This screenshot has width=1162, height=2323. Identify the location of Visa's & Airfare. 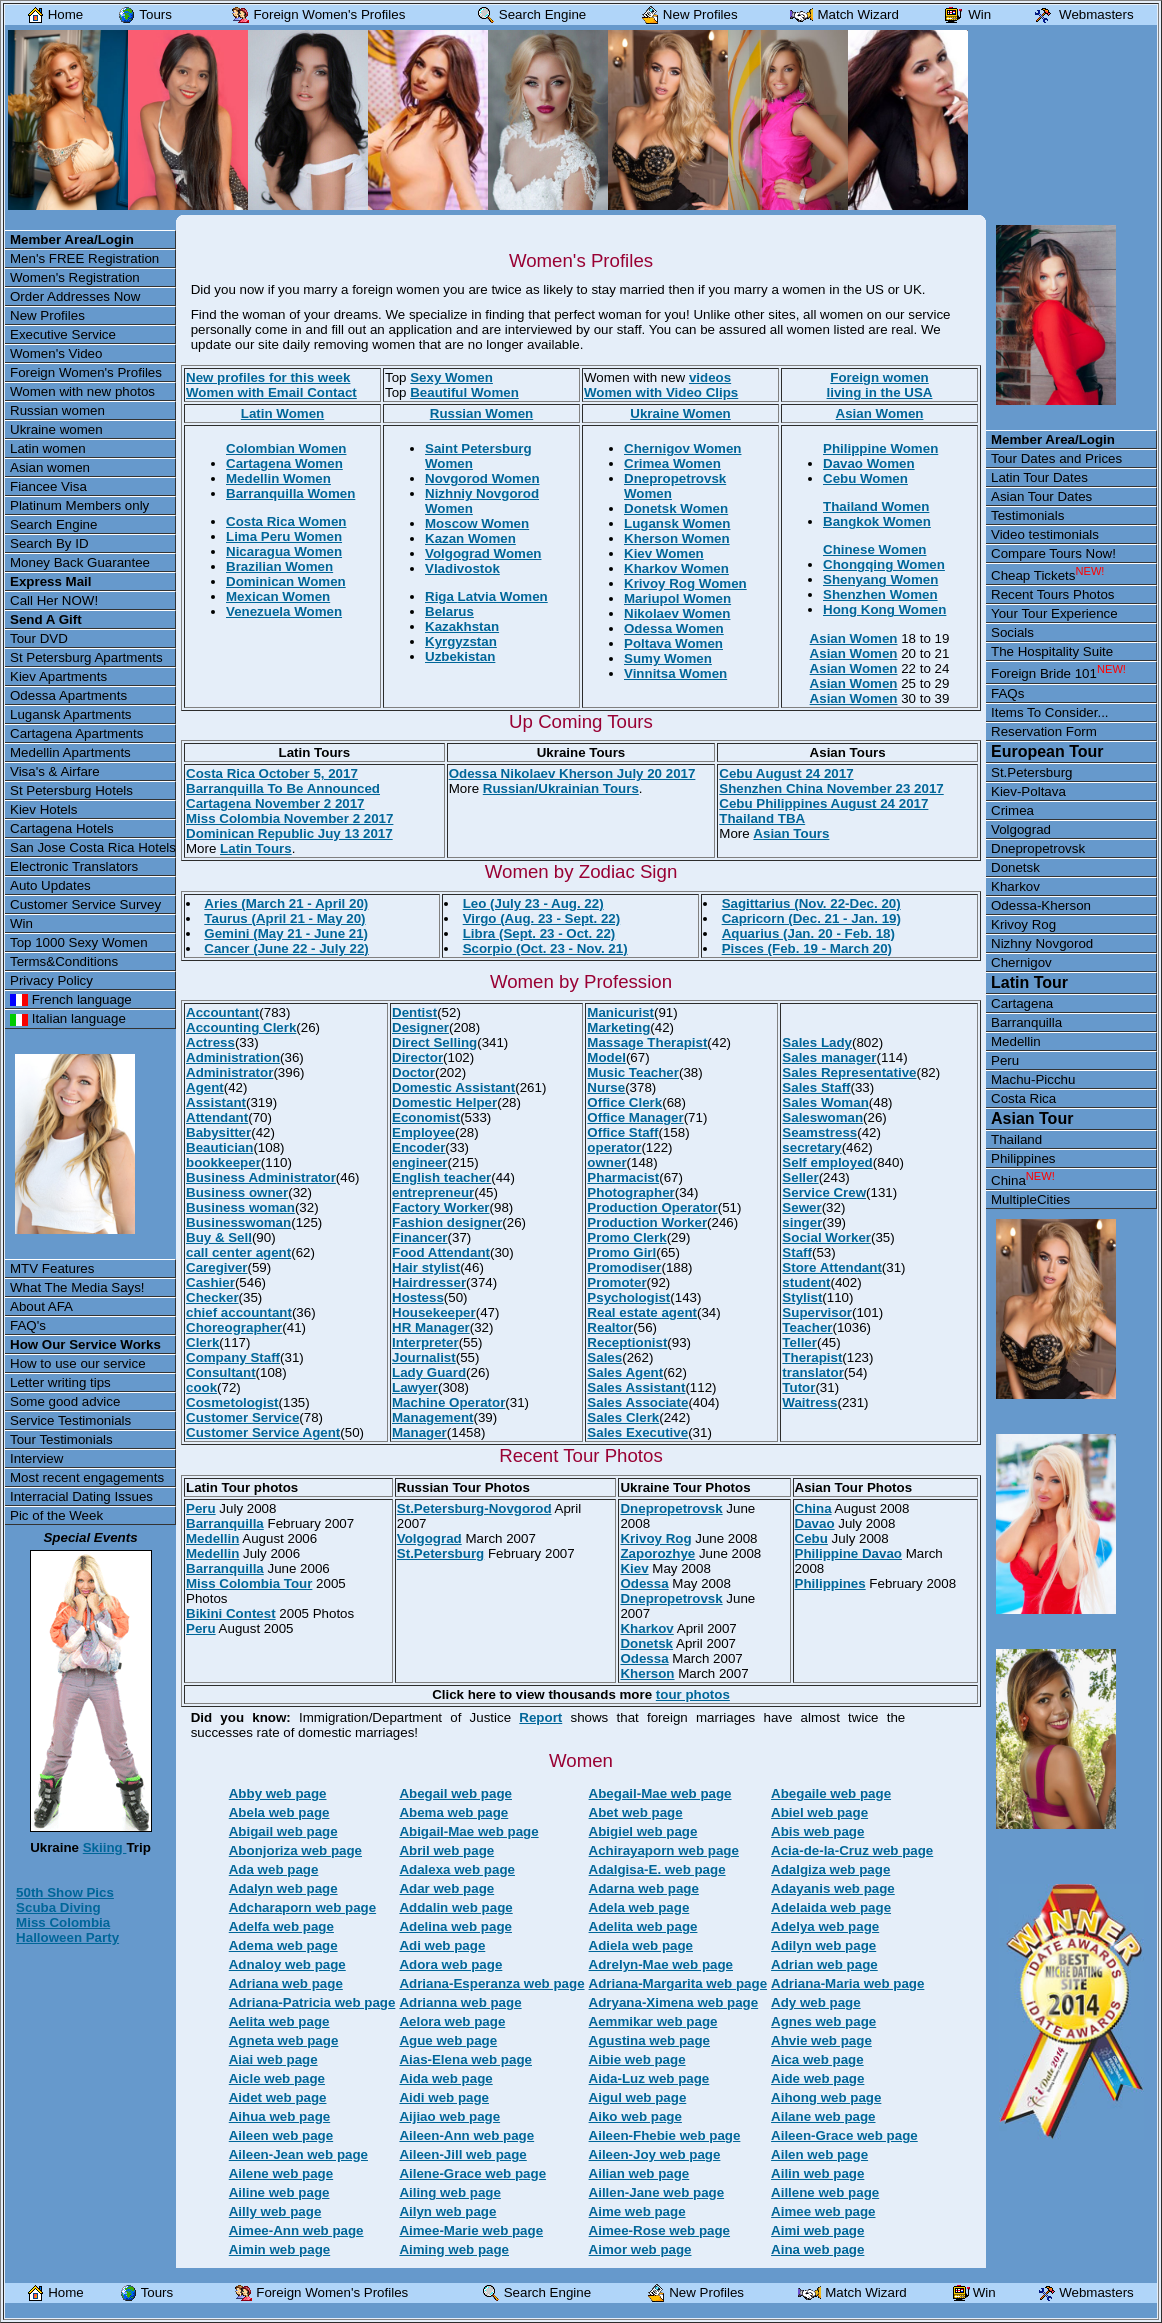
(55, 771).